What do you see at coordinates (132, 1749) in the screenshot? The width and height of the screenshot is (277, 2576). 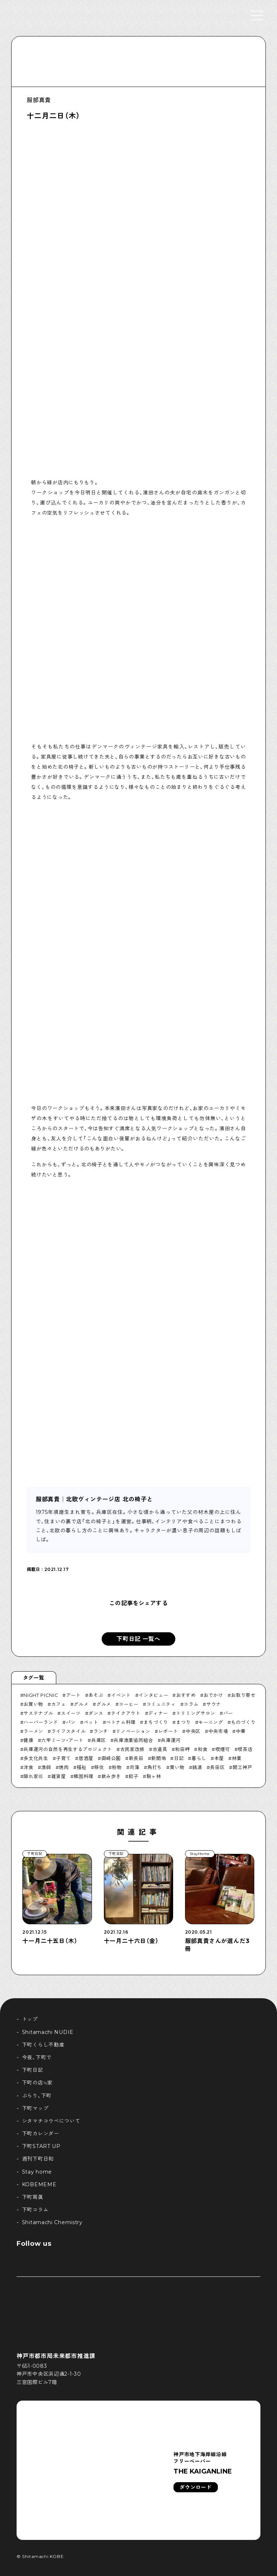 I see `古民家改修` at bounding box center [132, 1749].